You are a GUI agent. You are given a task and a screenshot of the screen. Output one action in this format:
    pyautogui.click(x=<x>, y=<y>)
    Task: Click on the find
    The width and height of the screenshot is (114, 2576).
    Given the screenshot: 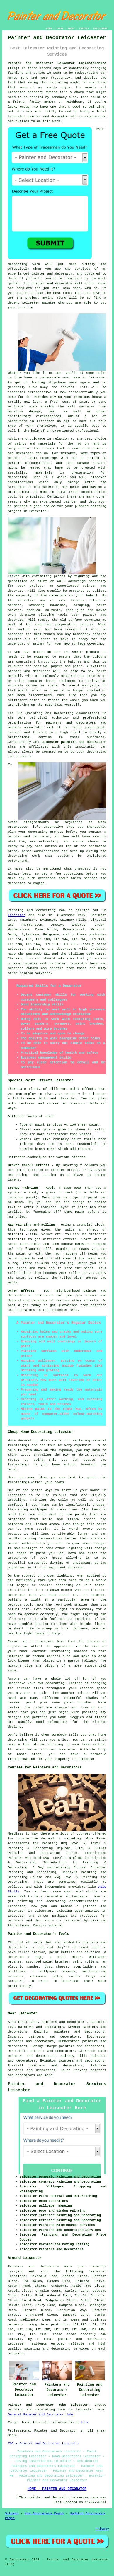 What is the action you would take?
    pyautogui.click(x=21, y=2022)
    